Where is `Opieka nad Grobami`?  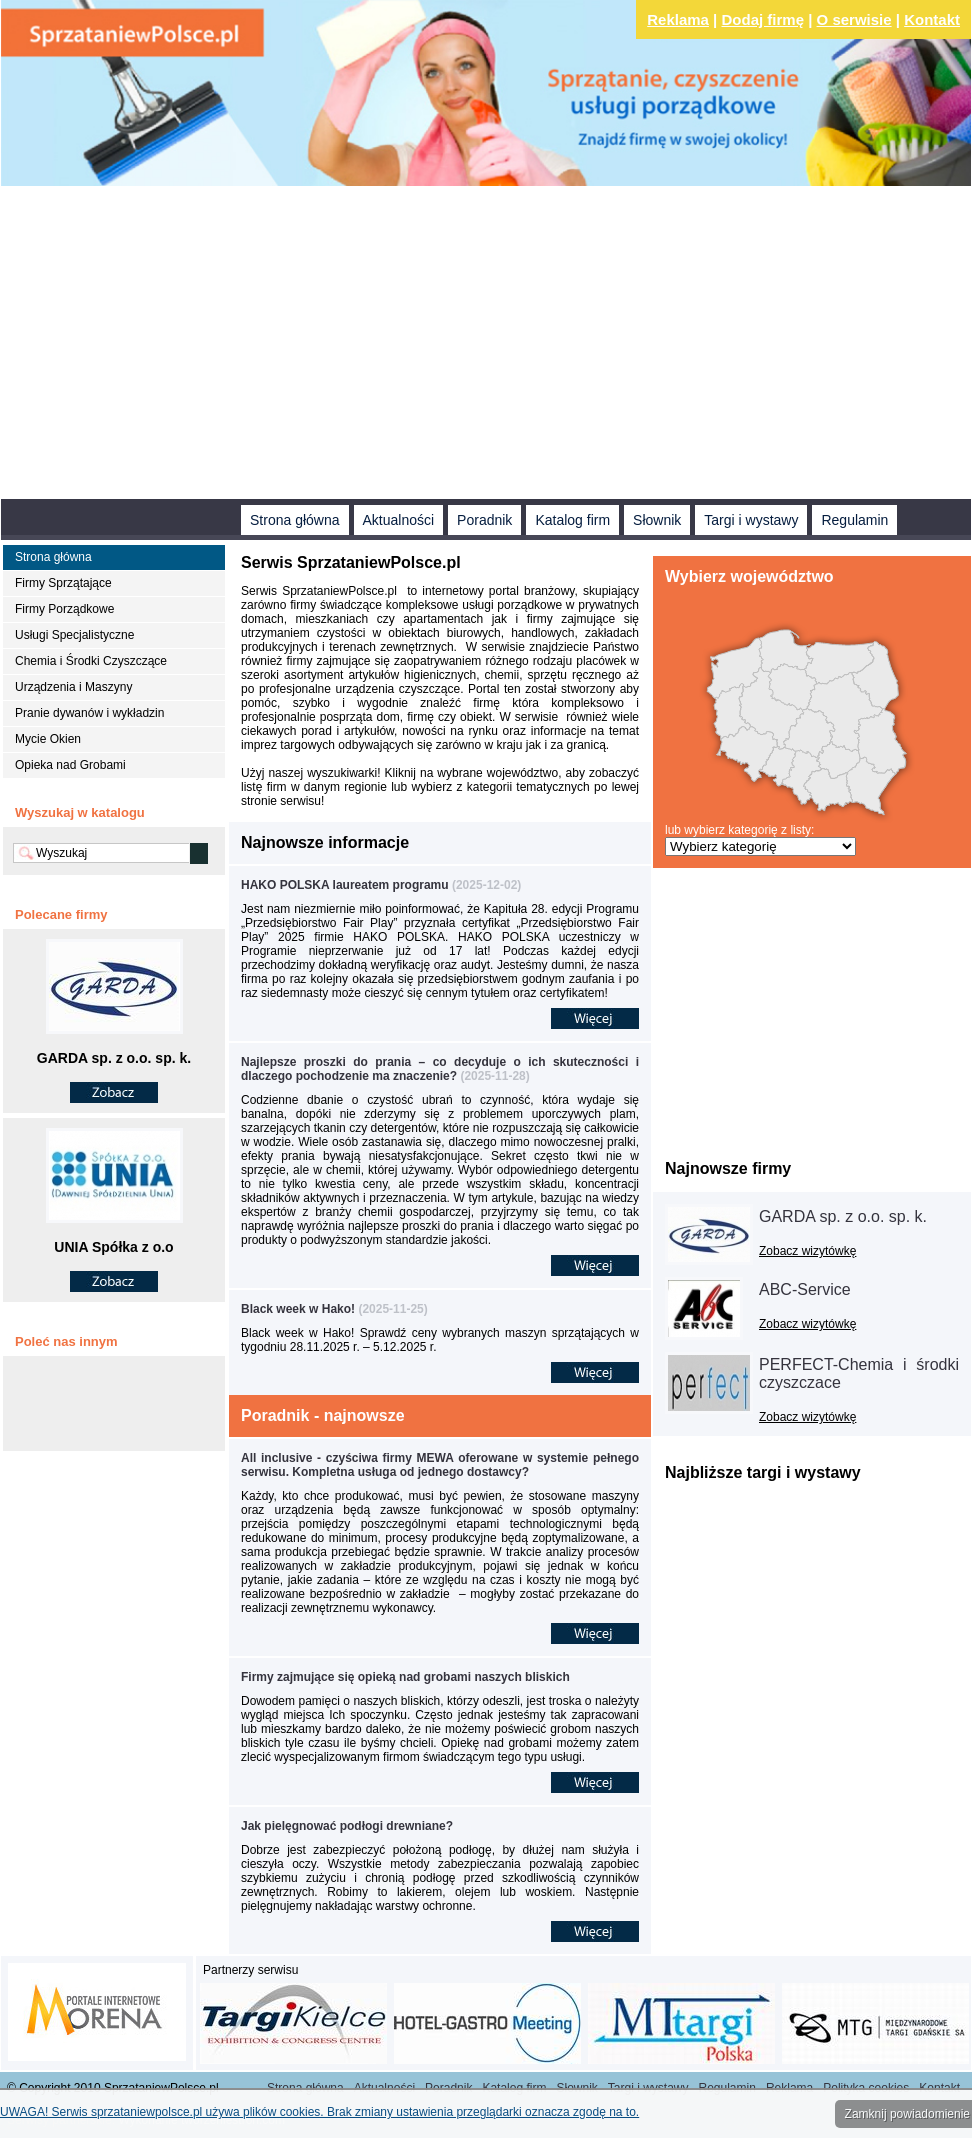 Opieka nad Grobami is located at coordinates (70, 765).